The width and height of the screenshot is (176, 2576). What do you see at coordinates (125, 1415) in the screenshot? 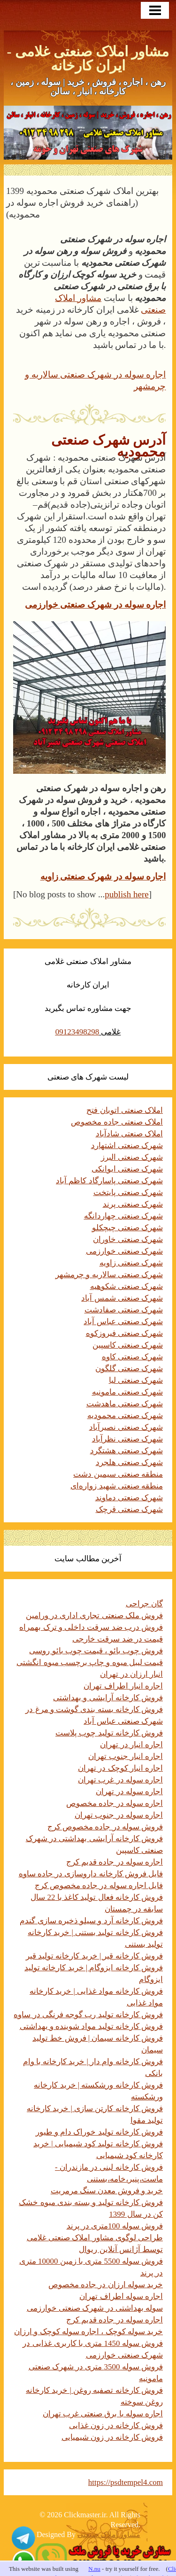
I see `شهرک صنعتی محمودیه` at bounding box center [125, 1415].